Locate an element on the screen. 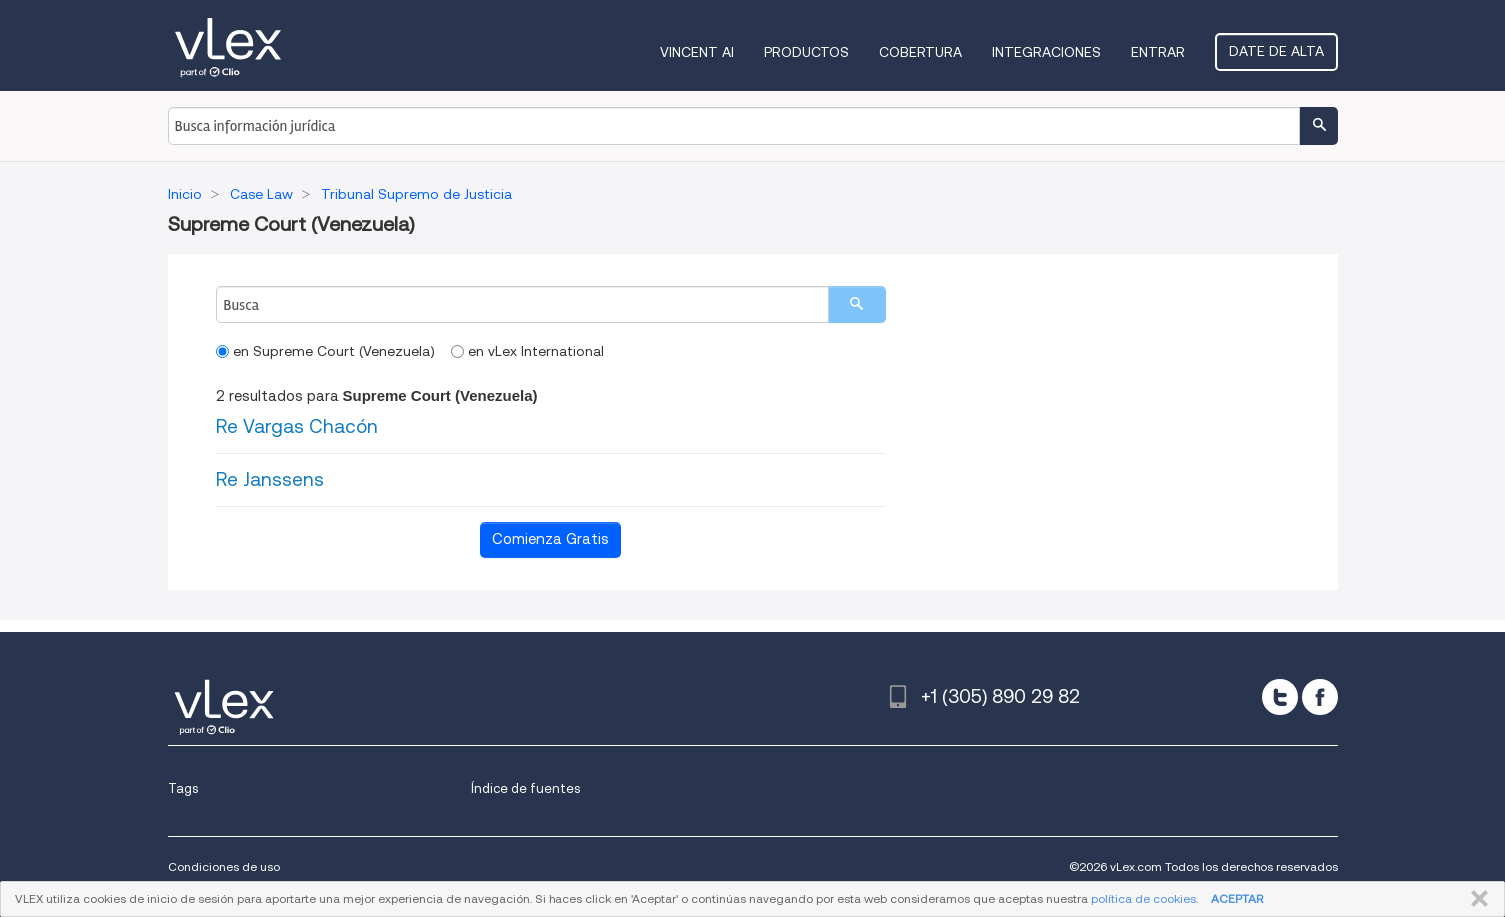 This screenshot has width=1505, height=917. Re Vargas Chacón is located at coordinates (297, 426).